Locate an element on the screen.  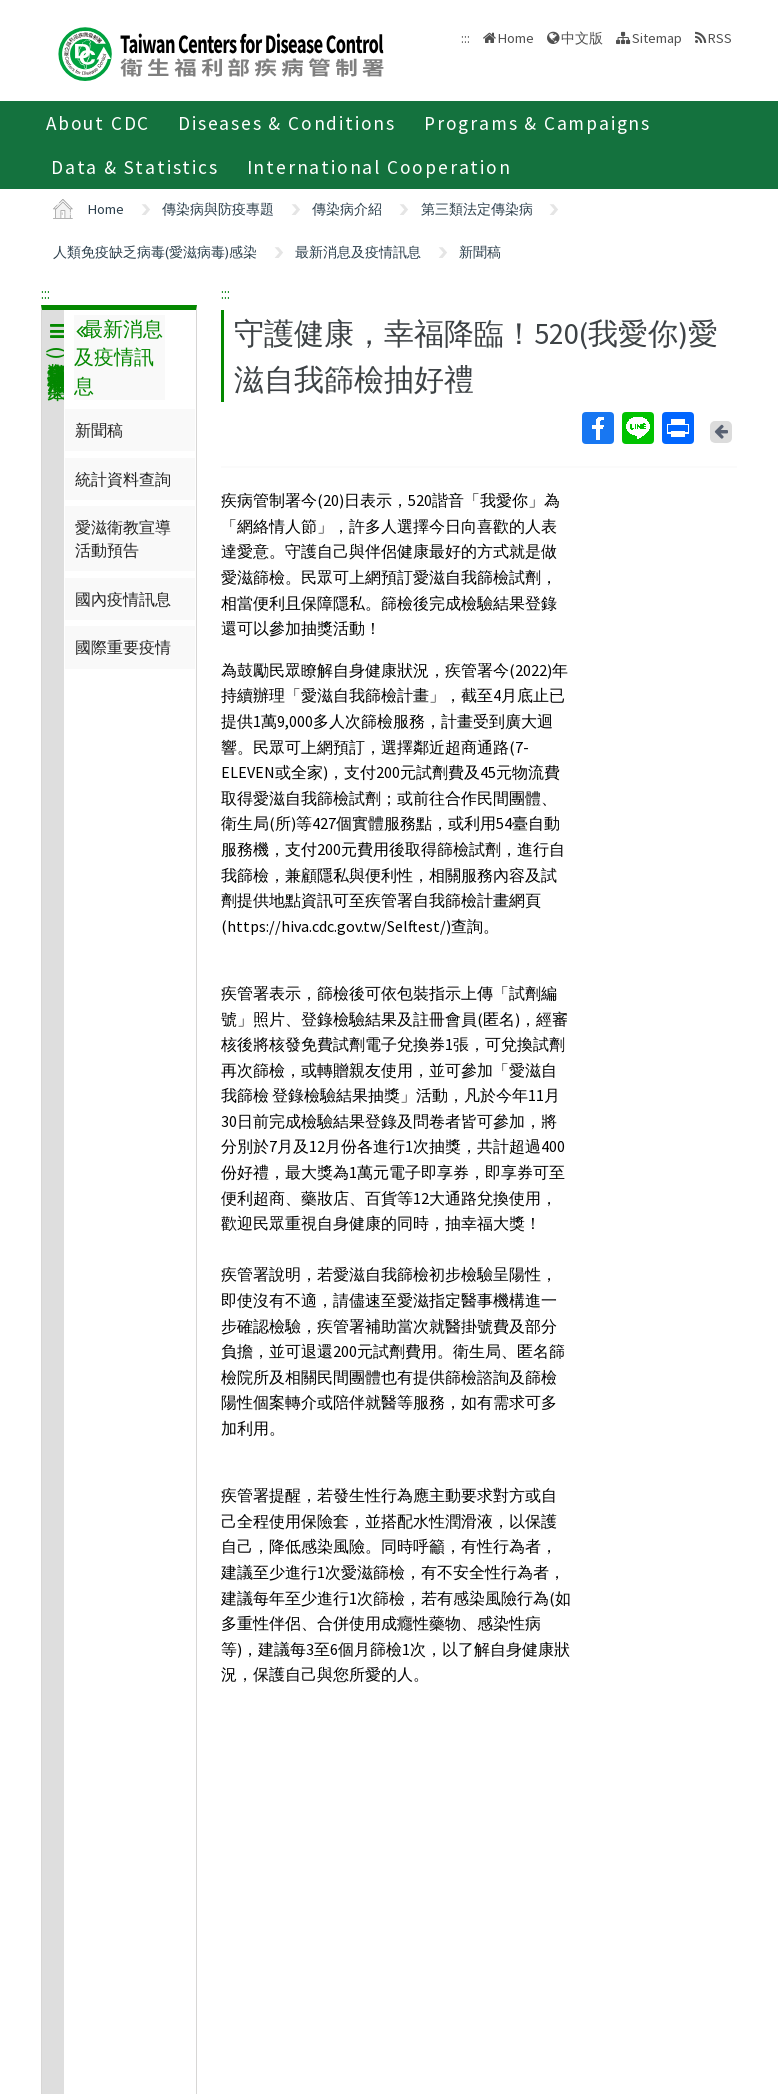
Print is located at coordinates (677, 428).